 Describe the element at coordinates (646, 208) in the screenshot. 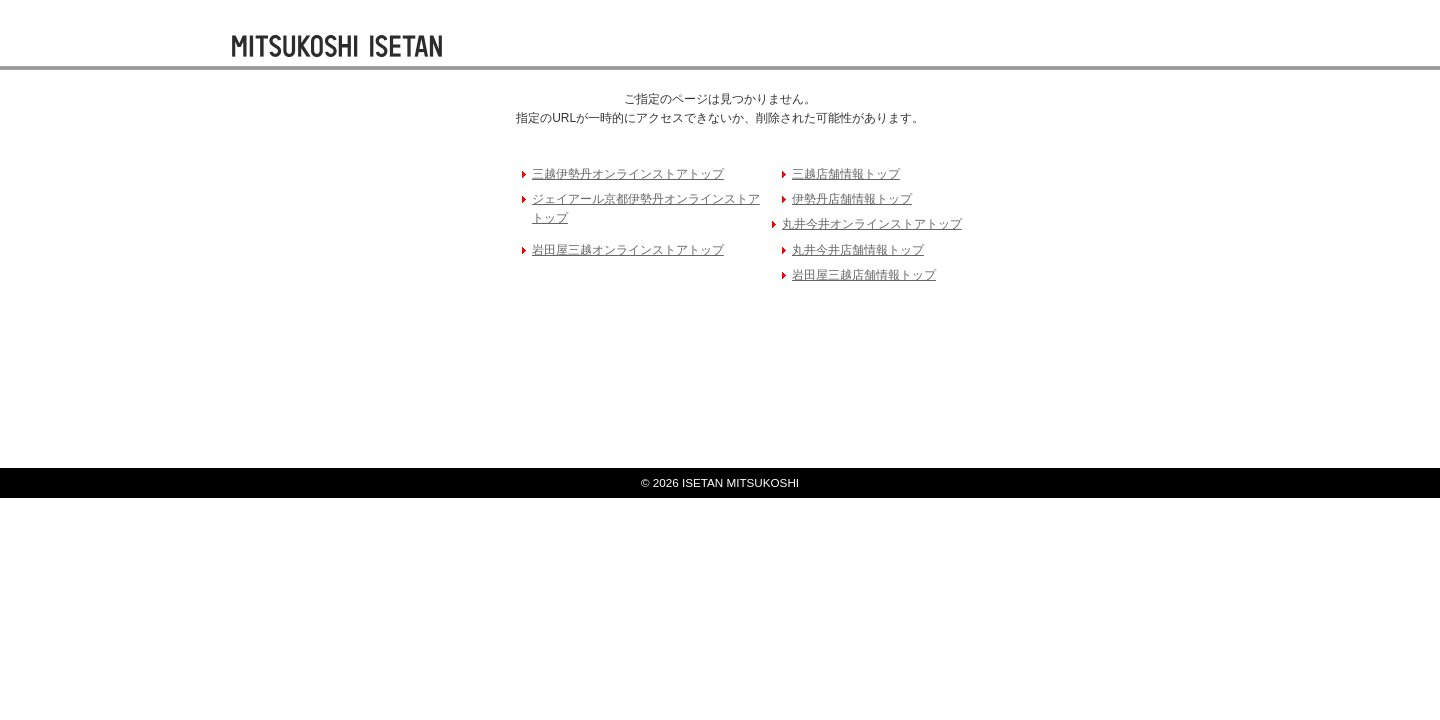

I see `ジェイアール京都伊勢丹オンラインストアトップ` at that location.